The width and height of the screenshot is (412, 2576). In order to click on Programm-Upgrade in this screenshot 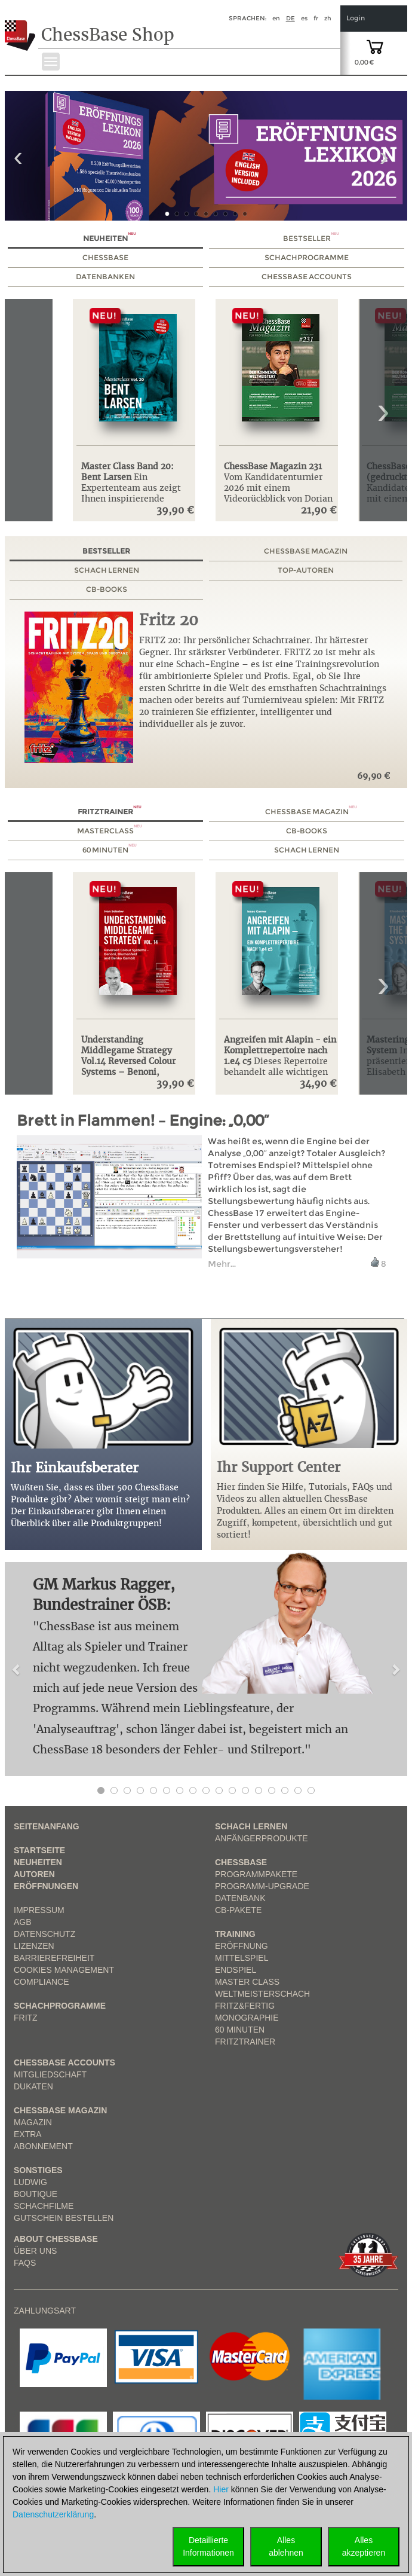, I will do `click(262, 1886)`.